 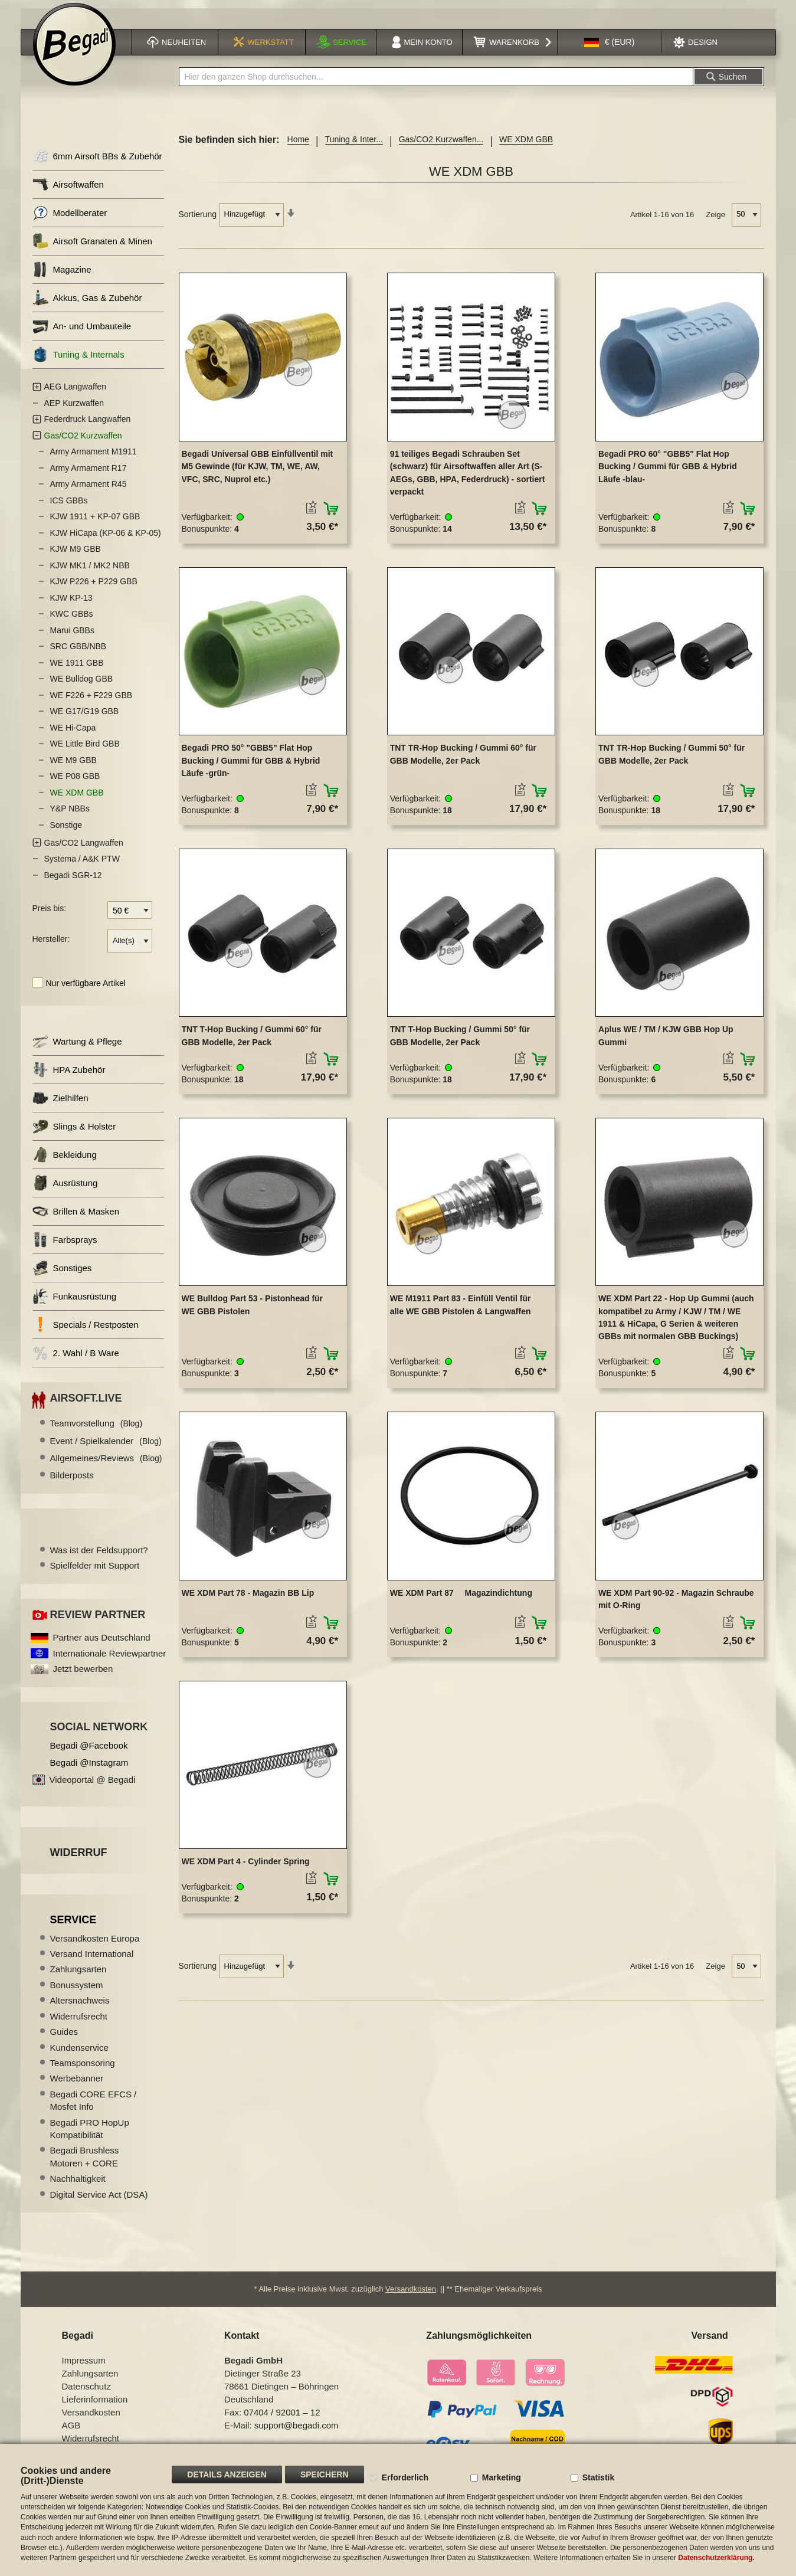 I want to click on SRC GBB/NBB, so click(x=78, y=653).